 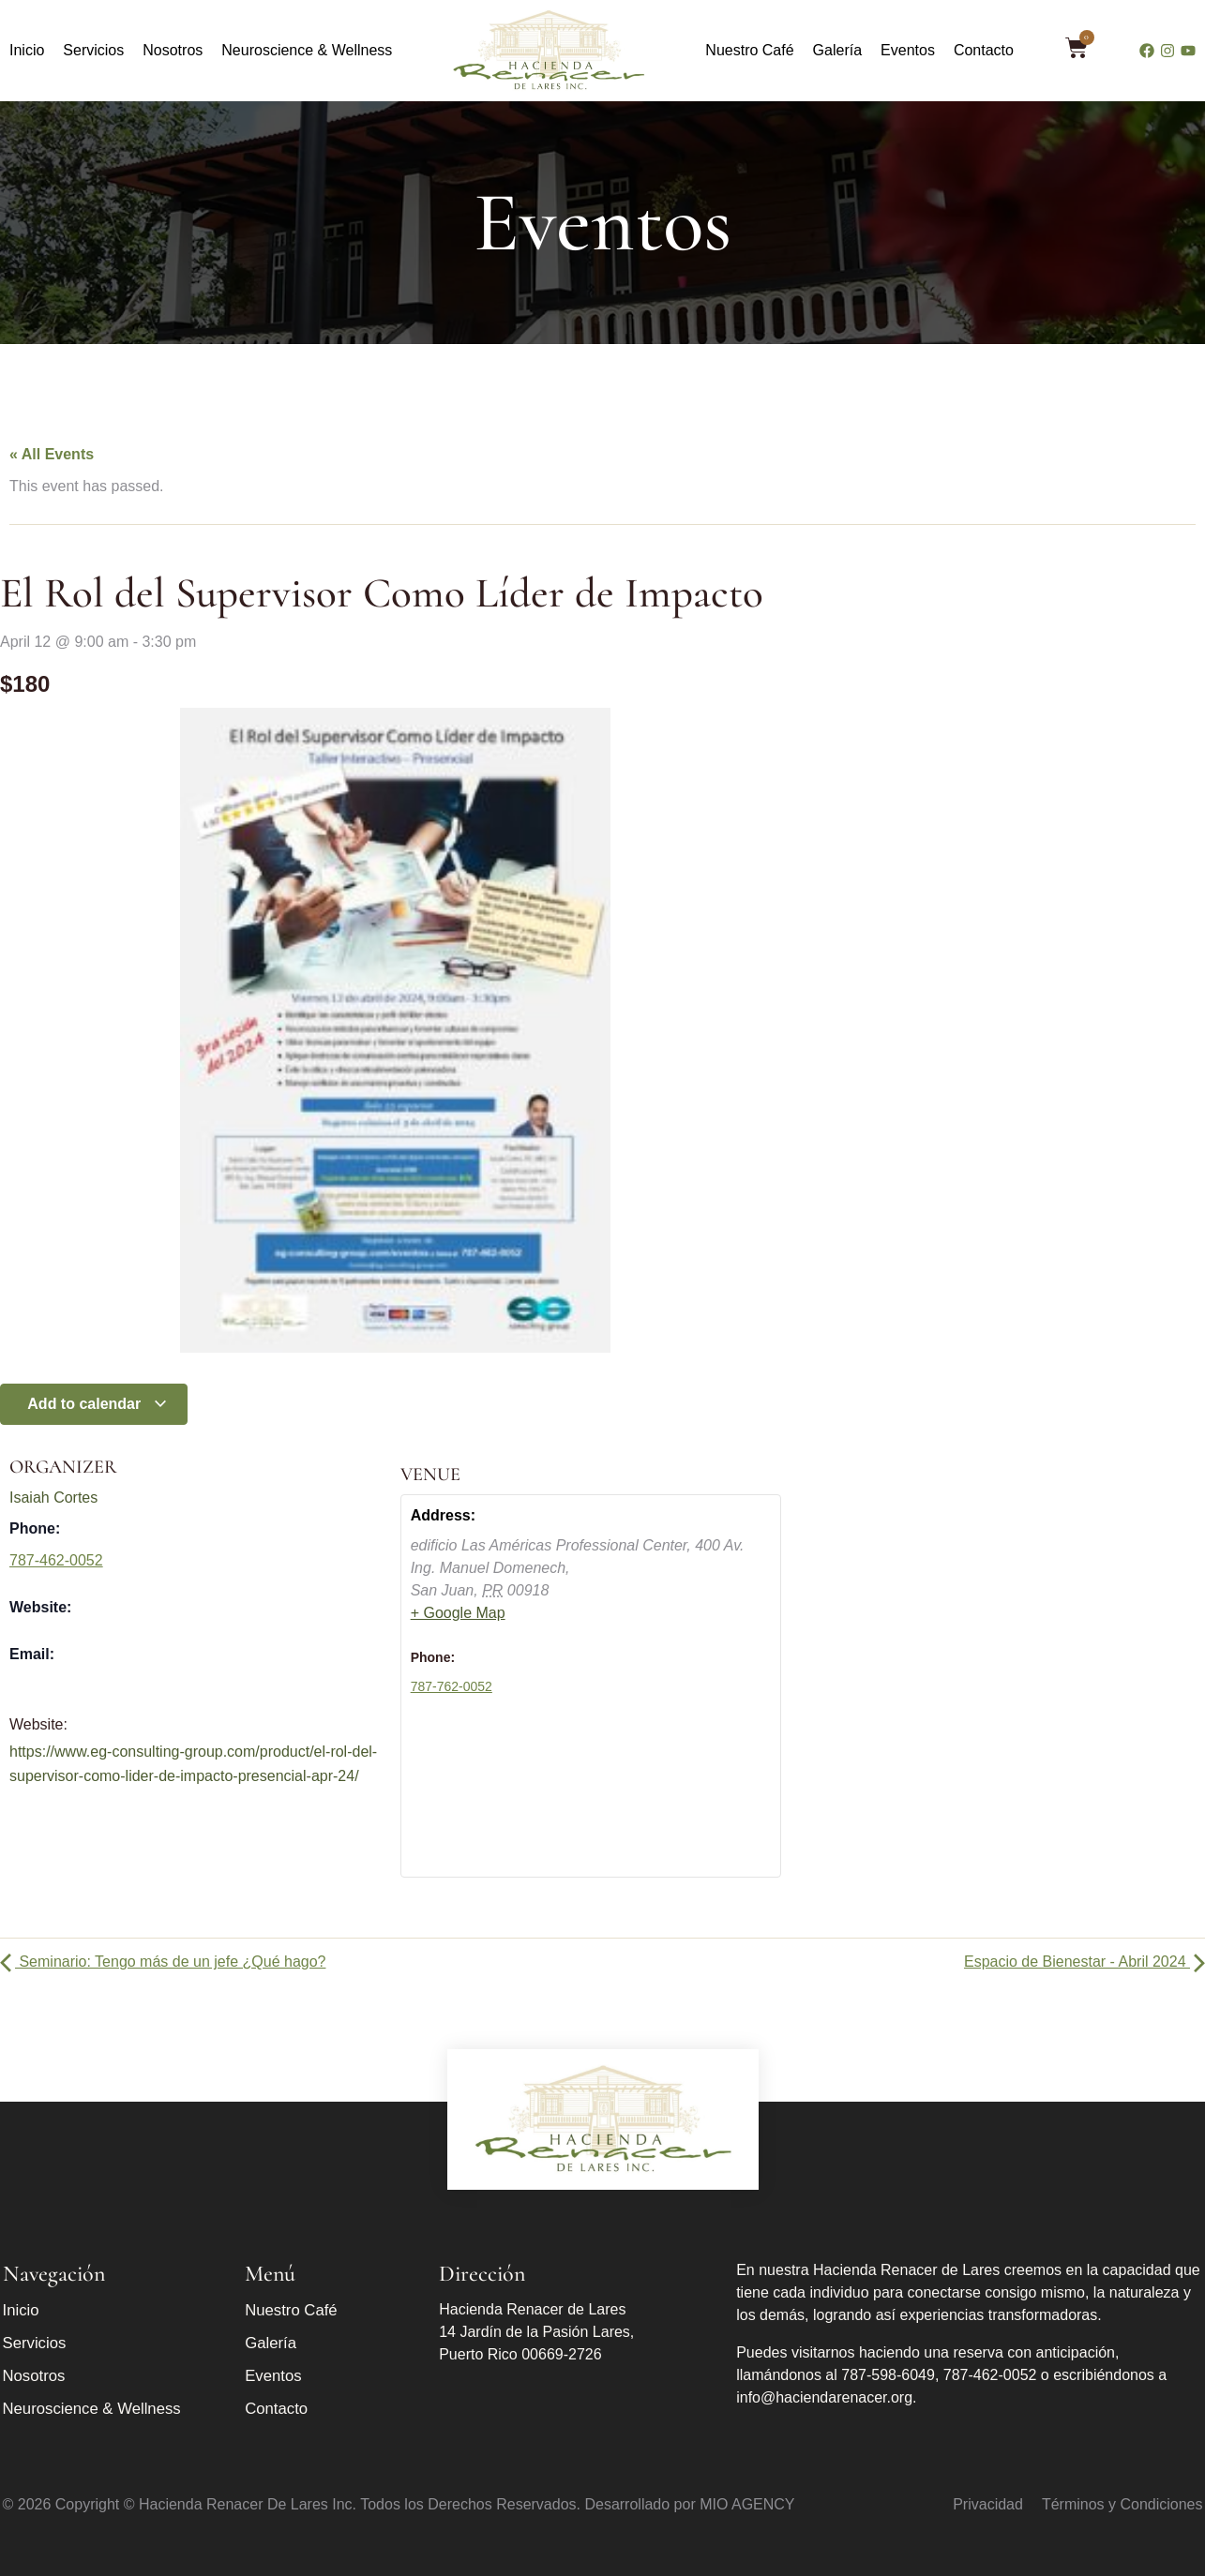 What do you see at coordinates (173, 50) in the screenshot?
I see `Nosotros` at bounding box center [173, 50].